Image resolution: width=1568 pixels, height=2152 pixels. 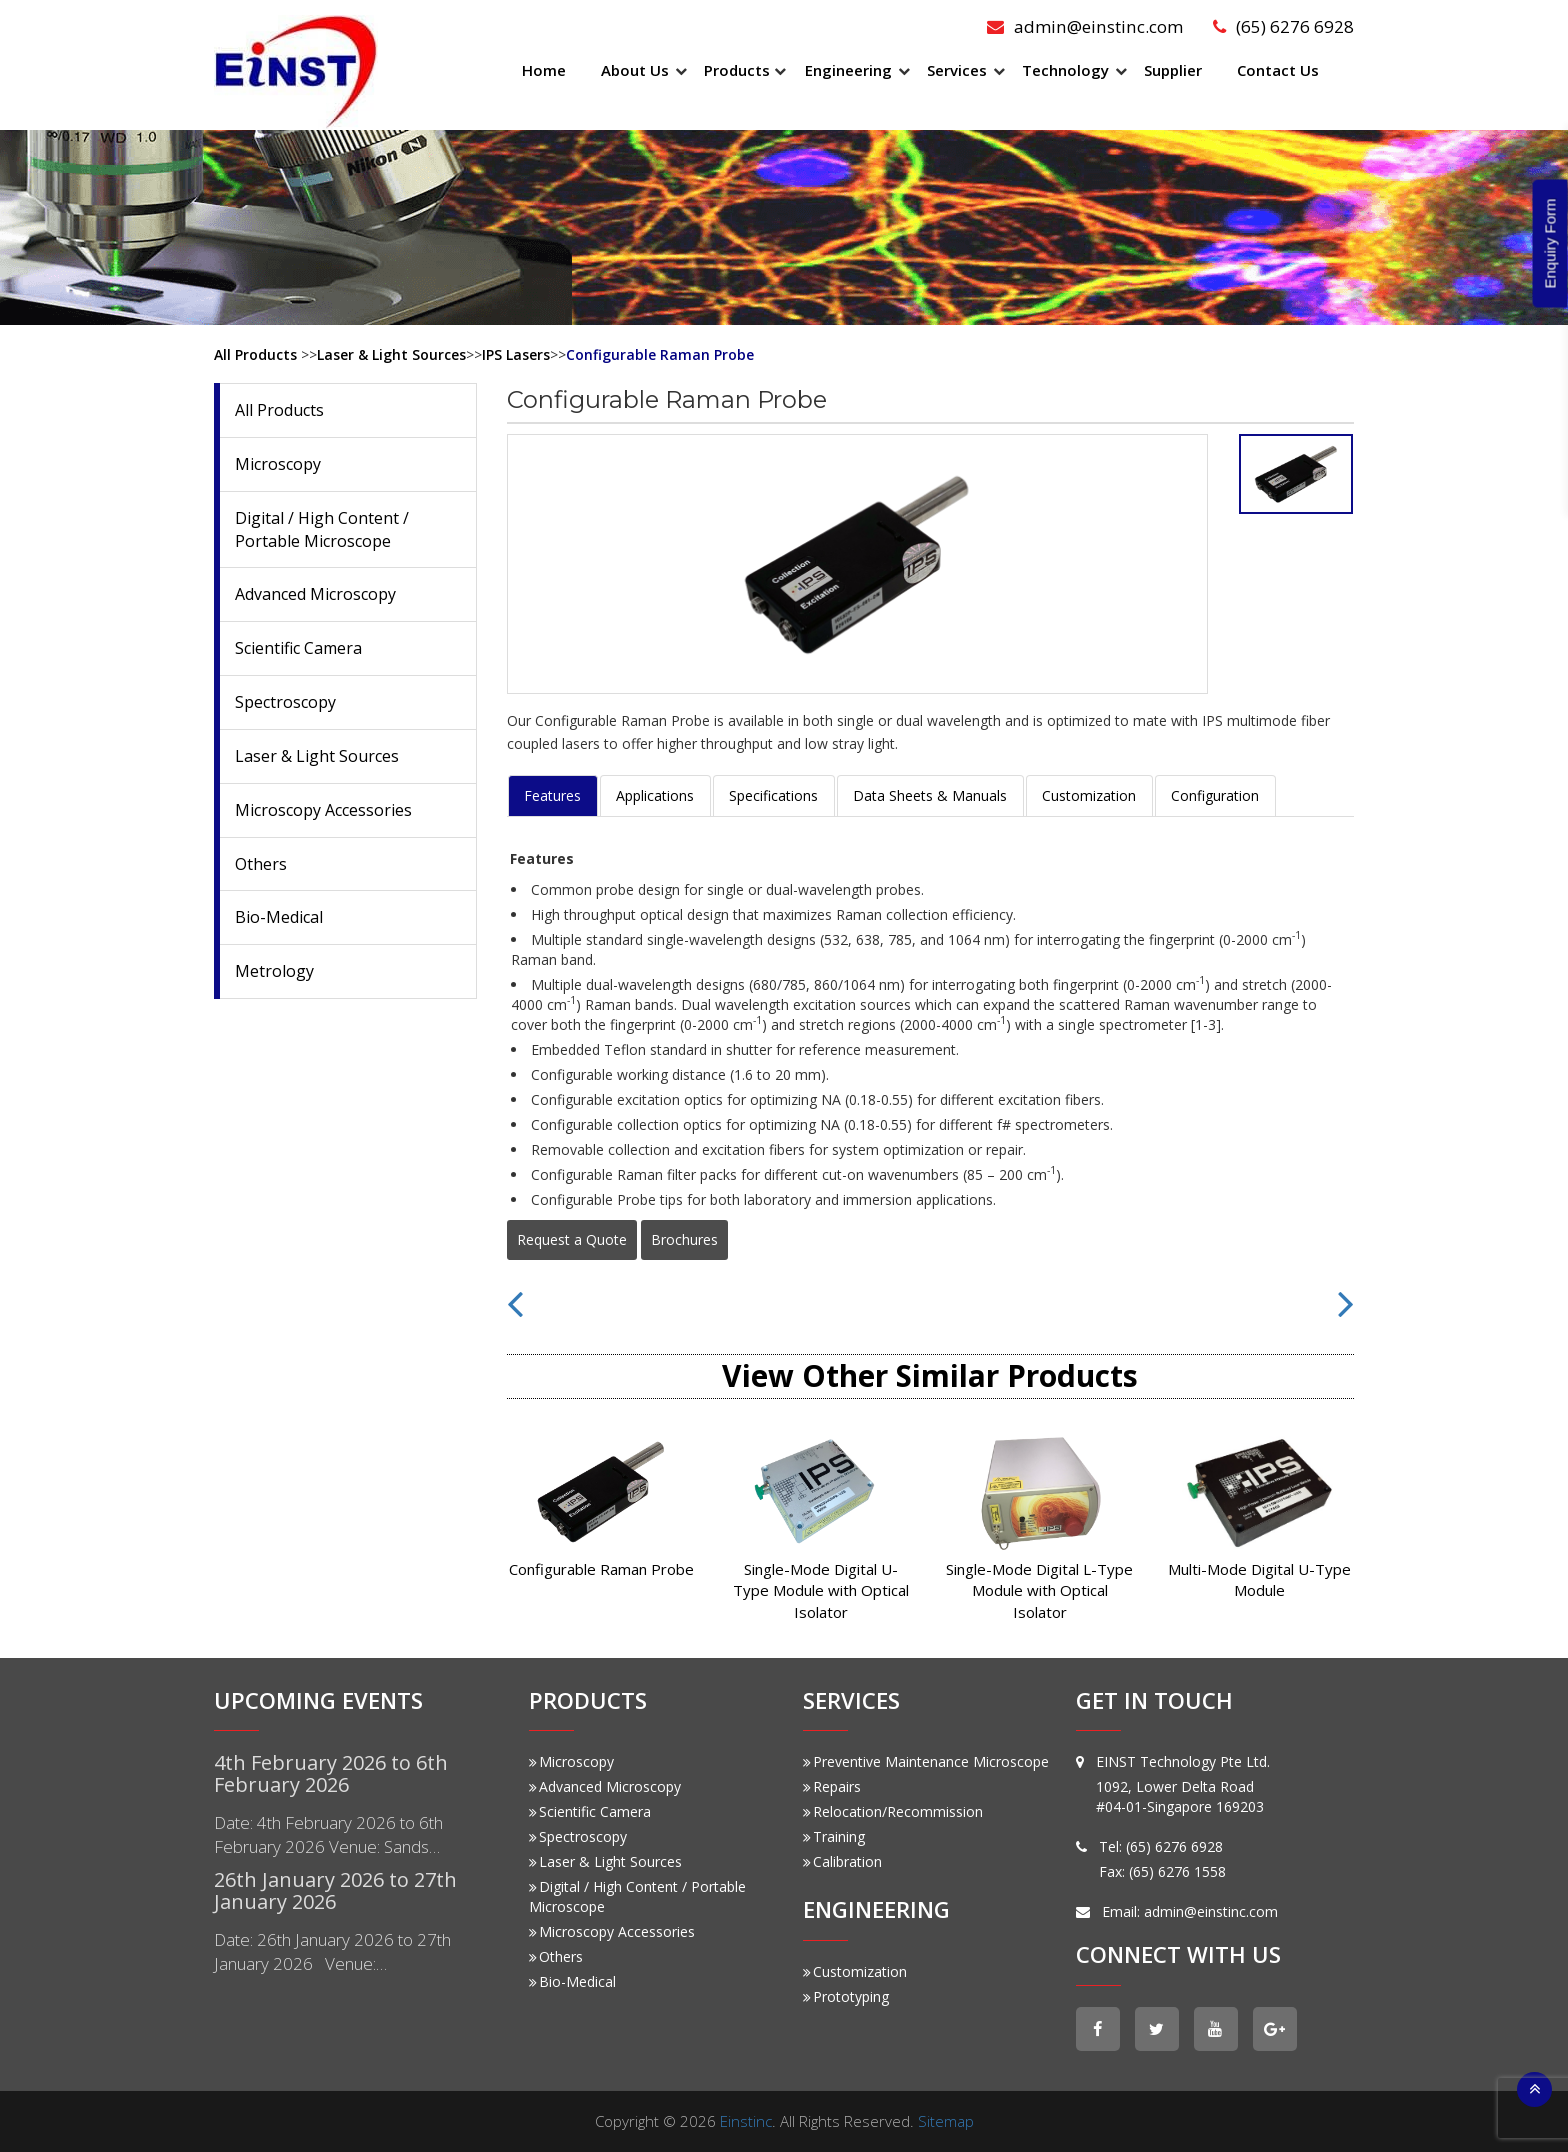 What do you see at coordinates (893, 1811) in the screenshot?
I see `Relocation/Recommission` at bounding box center [893, 1811].